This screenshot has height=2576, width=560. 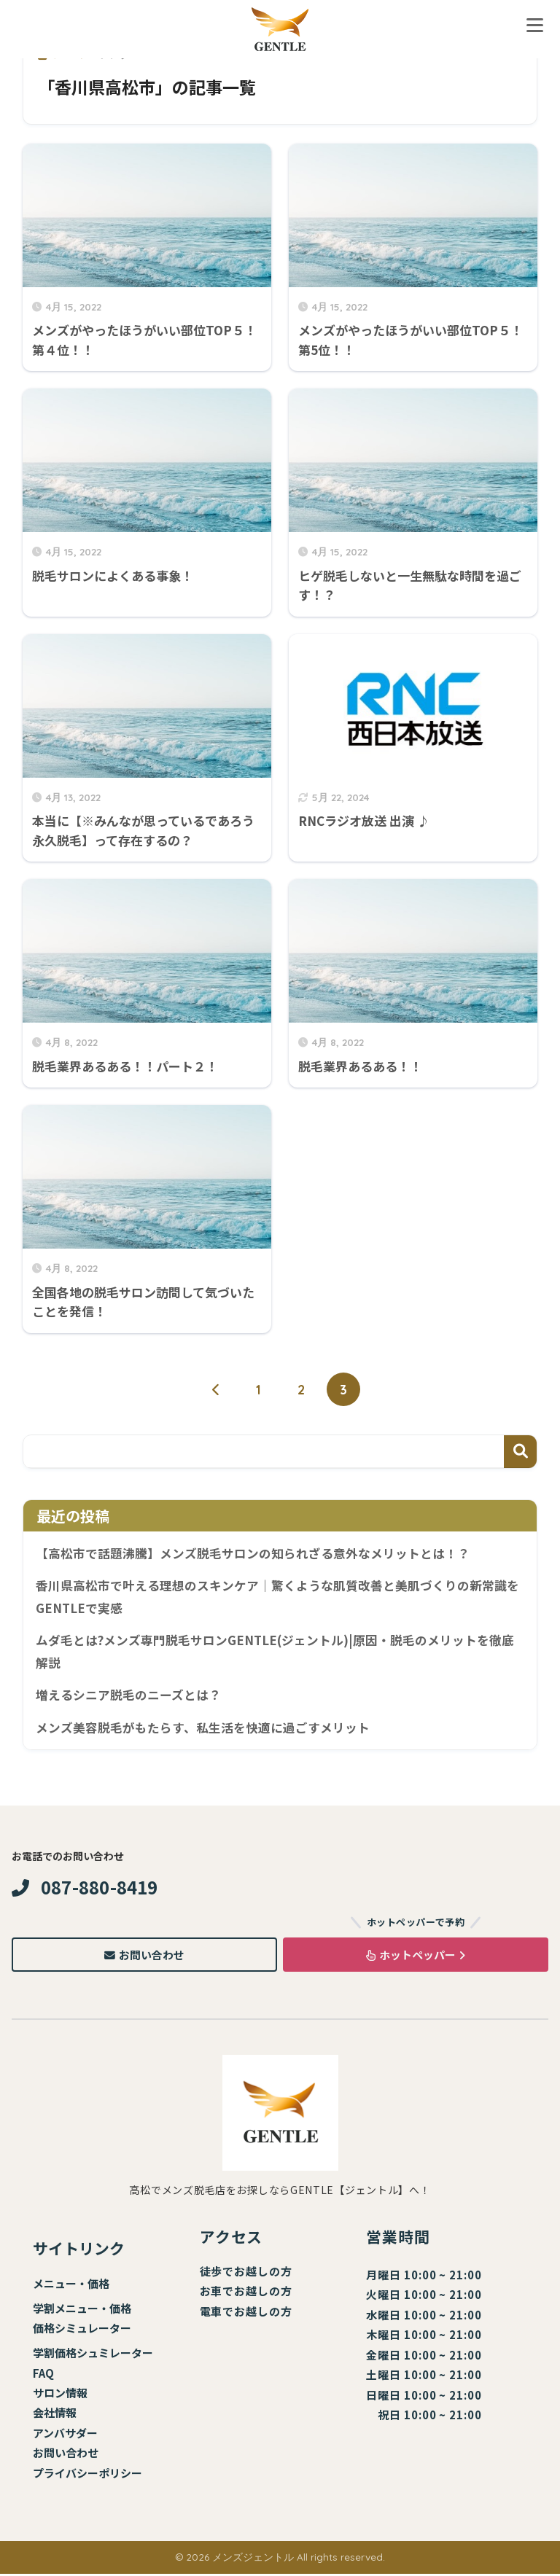 I want to click on メンズ美容脱毛がもたらす、私生活を快適に過ごすメリット, so click(x=203, y=1729).